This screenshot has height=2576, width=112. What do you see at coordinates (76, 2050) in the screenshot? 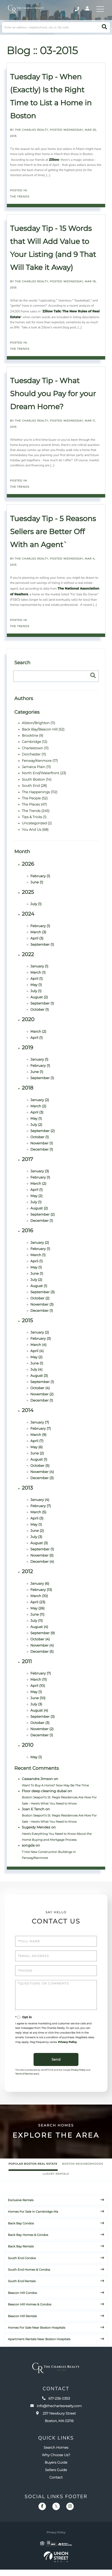
I see `Privacy Policy` at bounding box center [76, 2050].